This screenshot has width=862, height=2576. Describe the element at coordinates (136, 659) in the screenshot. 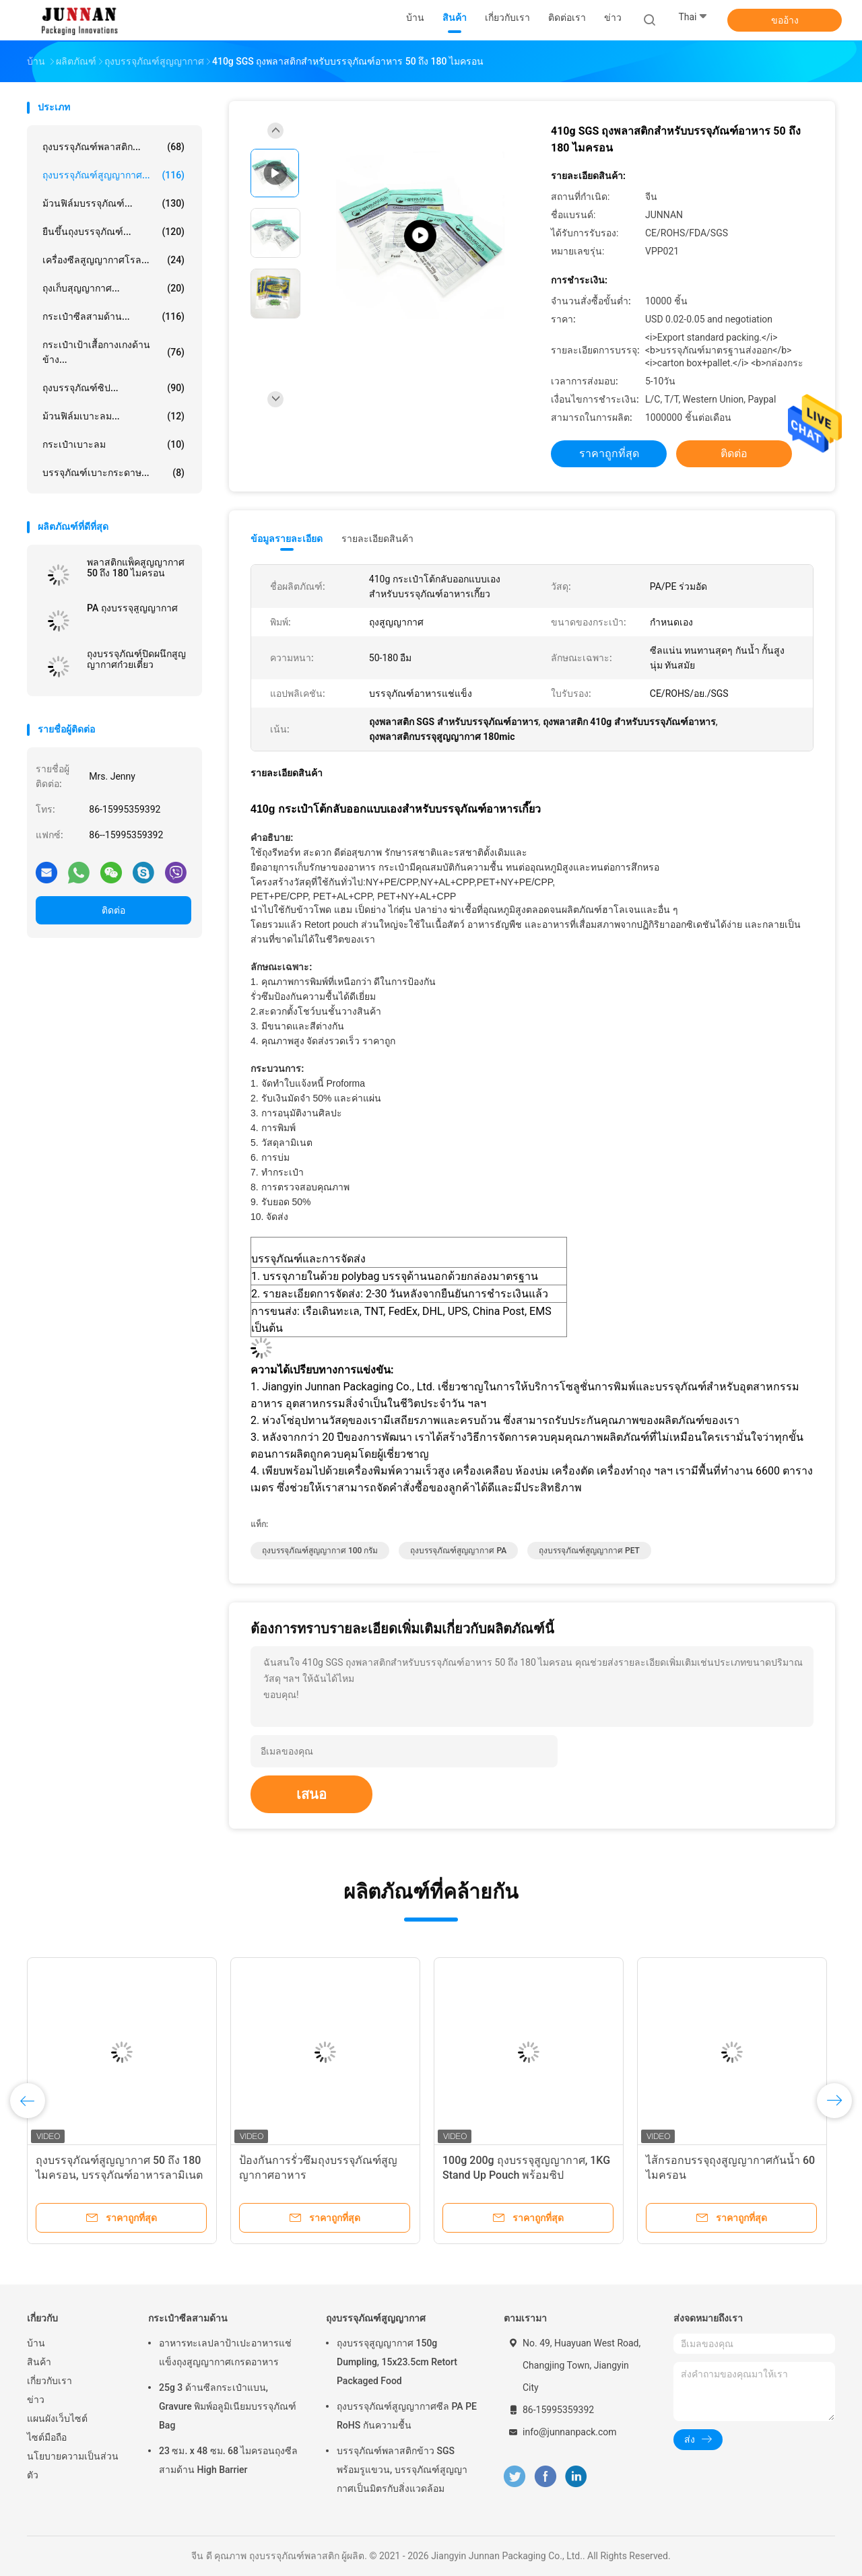

I see `ถุงบรรจุภัณฑ์ปิดผนึกสูญญากาศก๋วยเตี๋ยว` at that location.